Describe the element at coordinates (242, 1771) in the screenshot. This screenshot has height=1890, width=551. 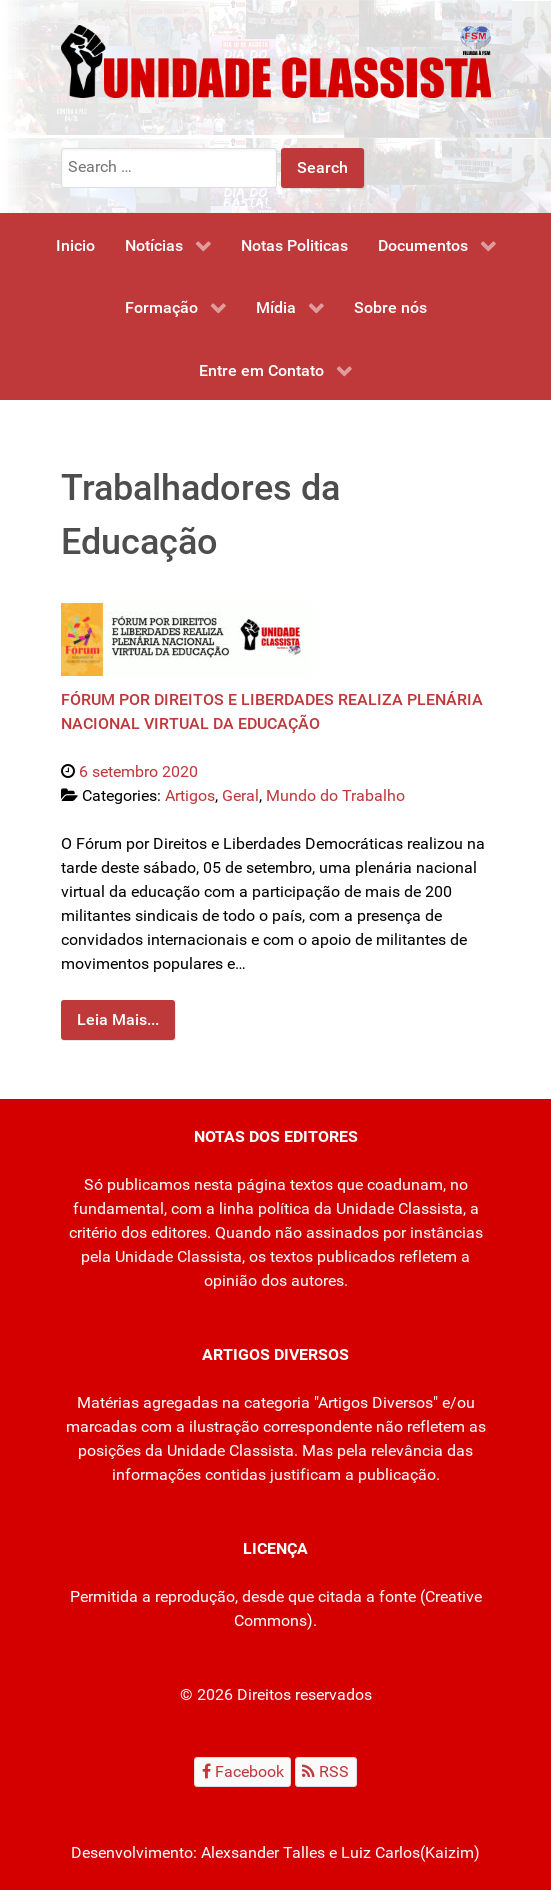
I see `[Facebook]` at that location.